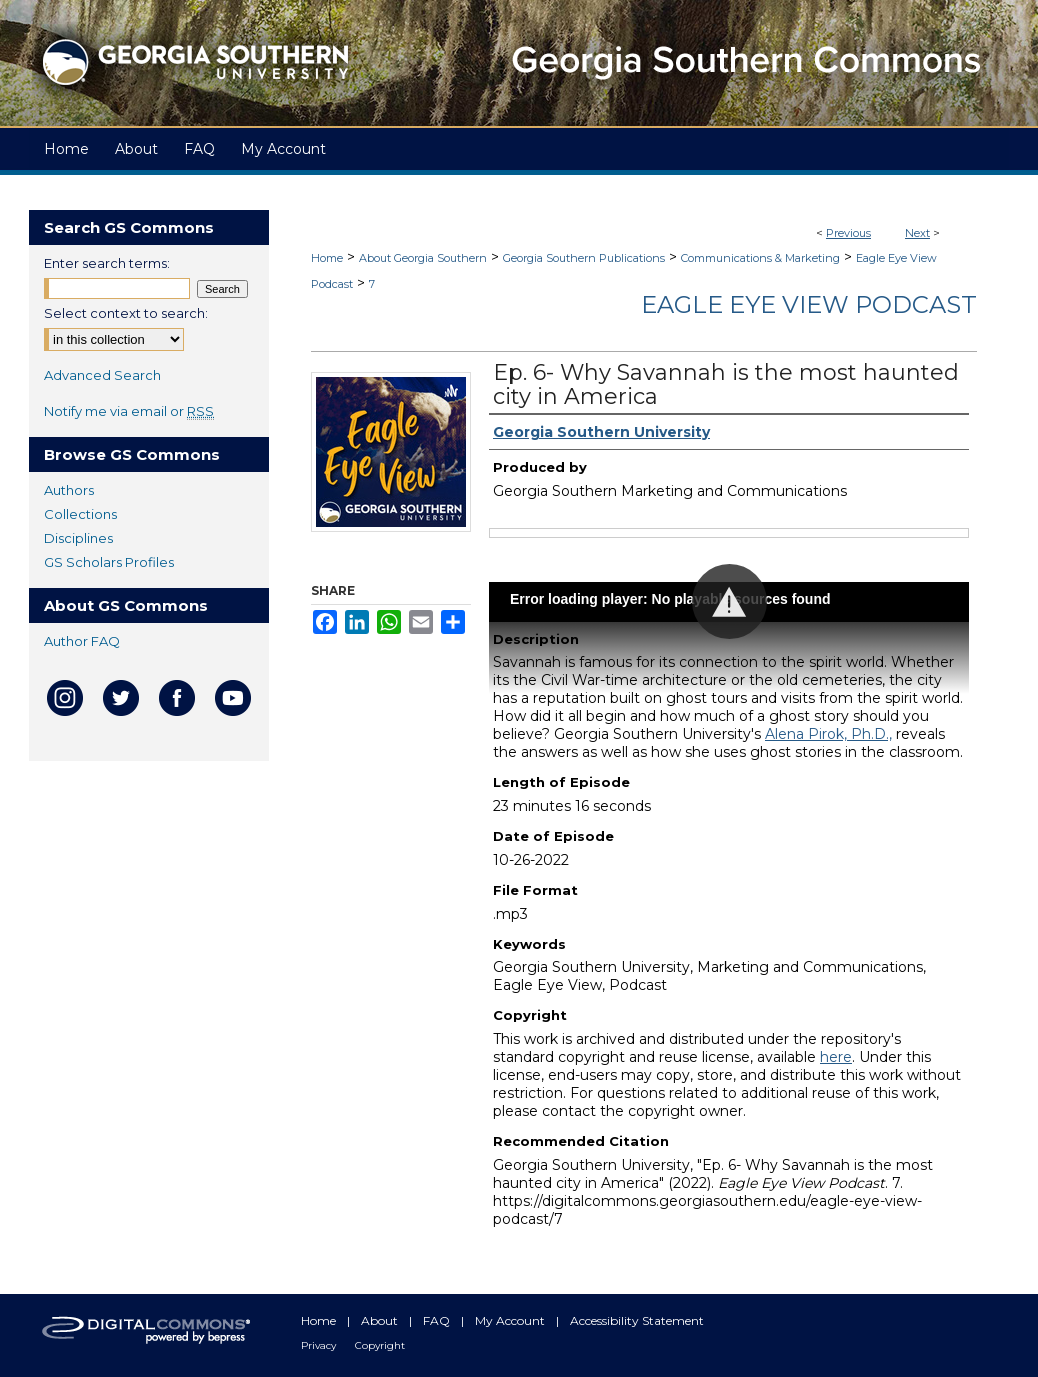 This screenshot has width=1038, height=1377. What do you see at coordinates (320, 1345) in the screenshot?
I see `Privacy` at bounding box center [320, 1345].